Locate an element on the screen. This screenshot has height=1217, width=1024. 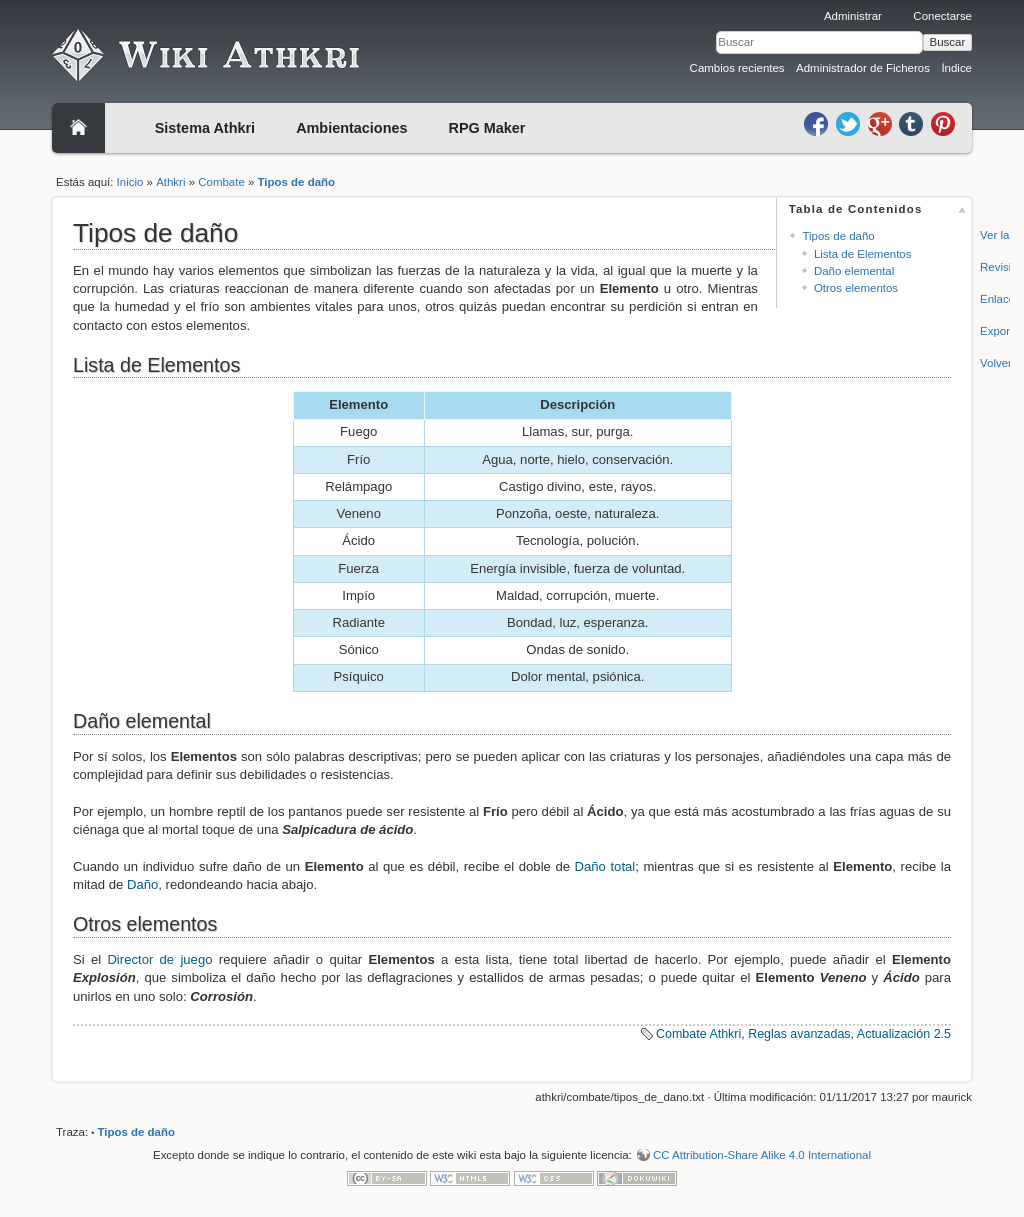
Combate is located at coordinates (221, 182).